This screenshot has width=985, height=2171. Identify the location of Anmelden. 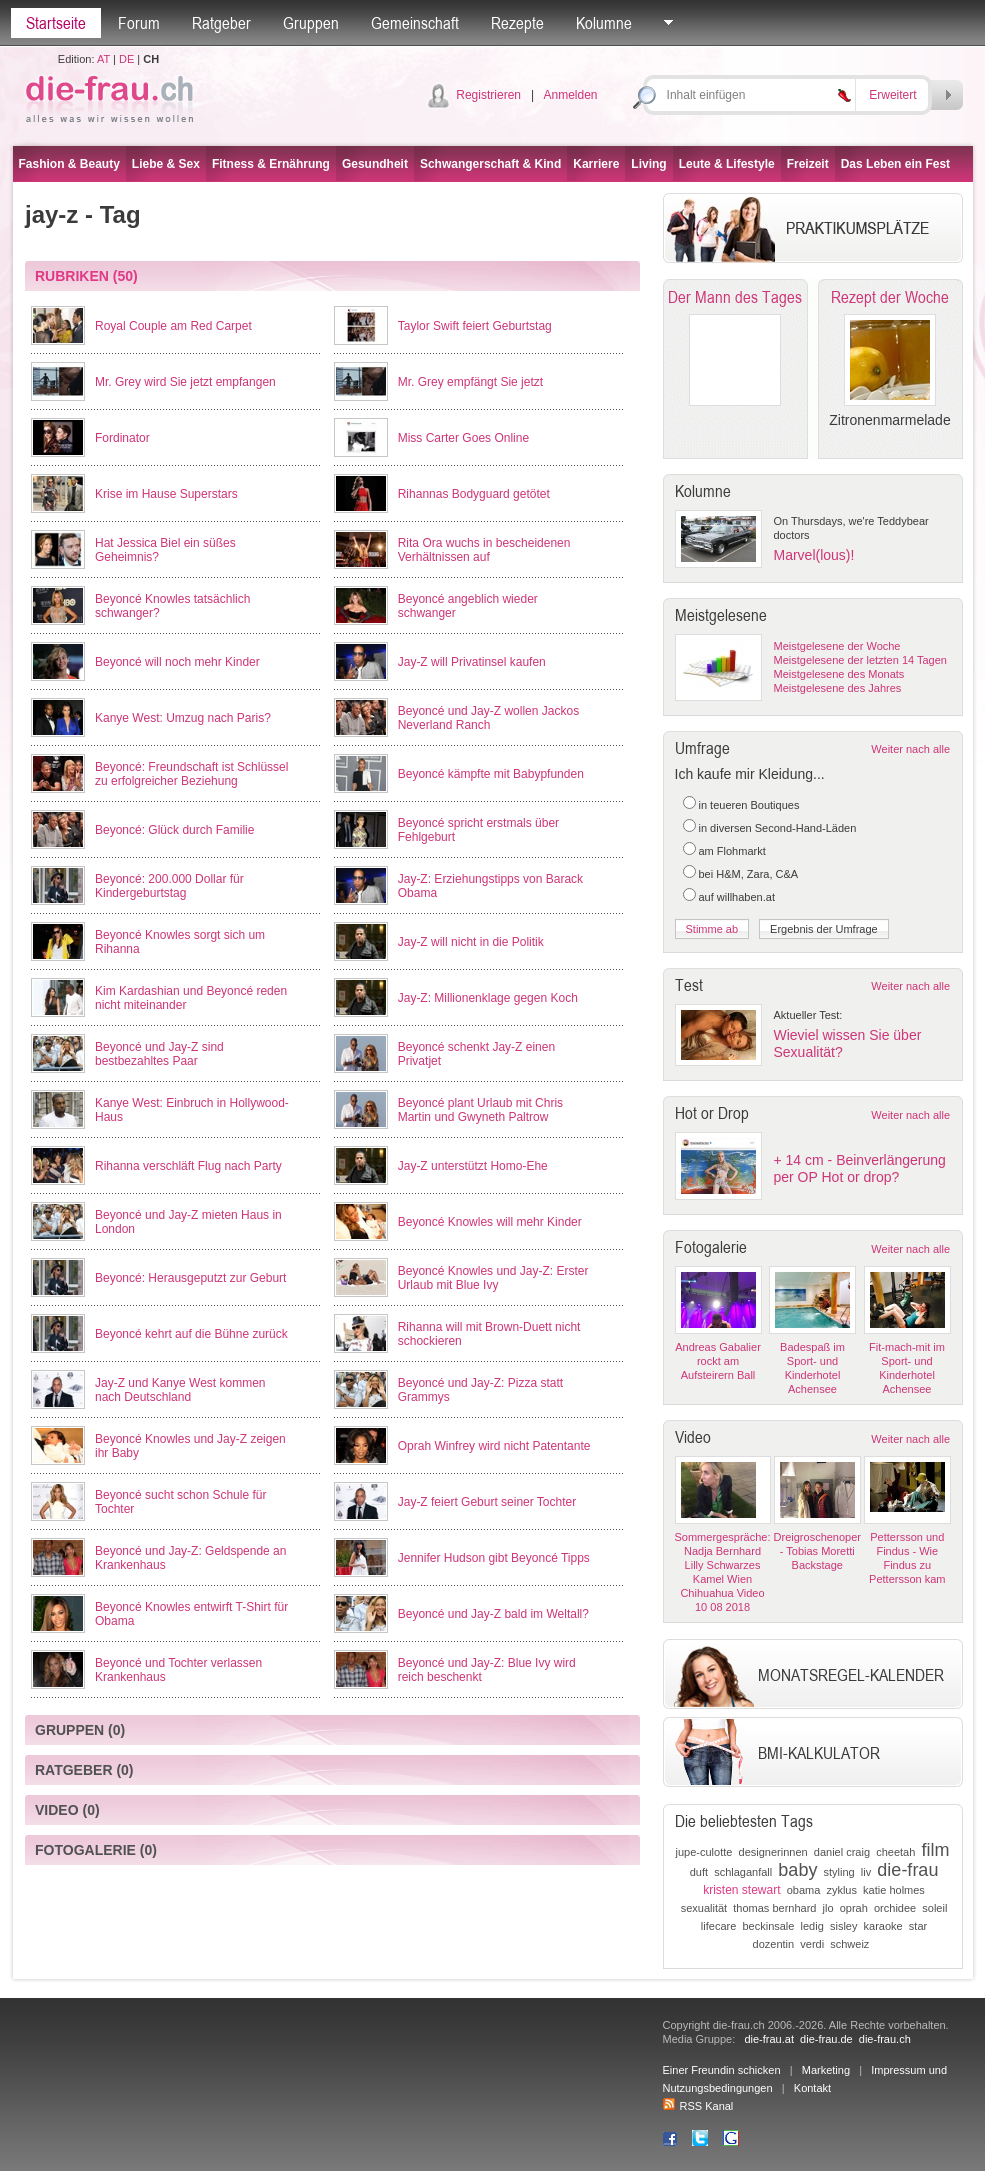
(570, 95).